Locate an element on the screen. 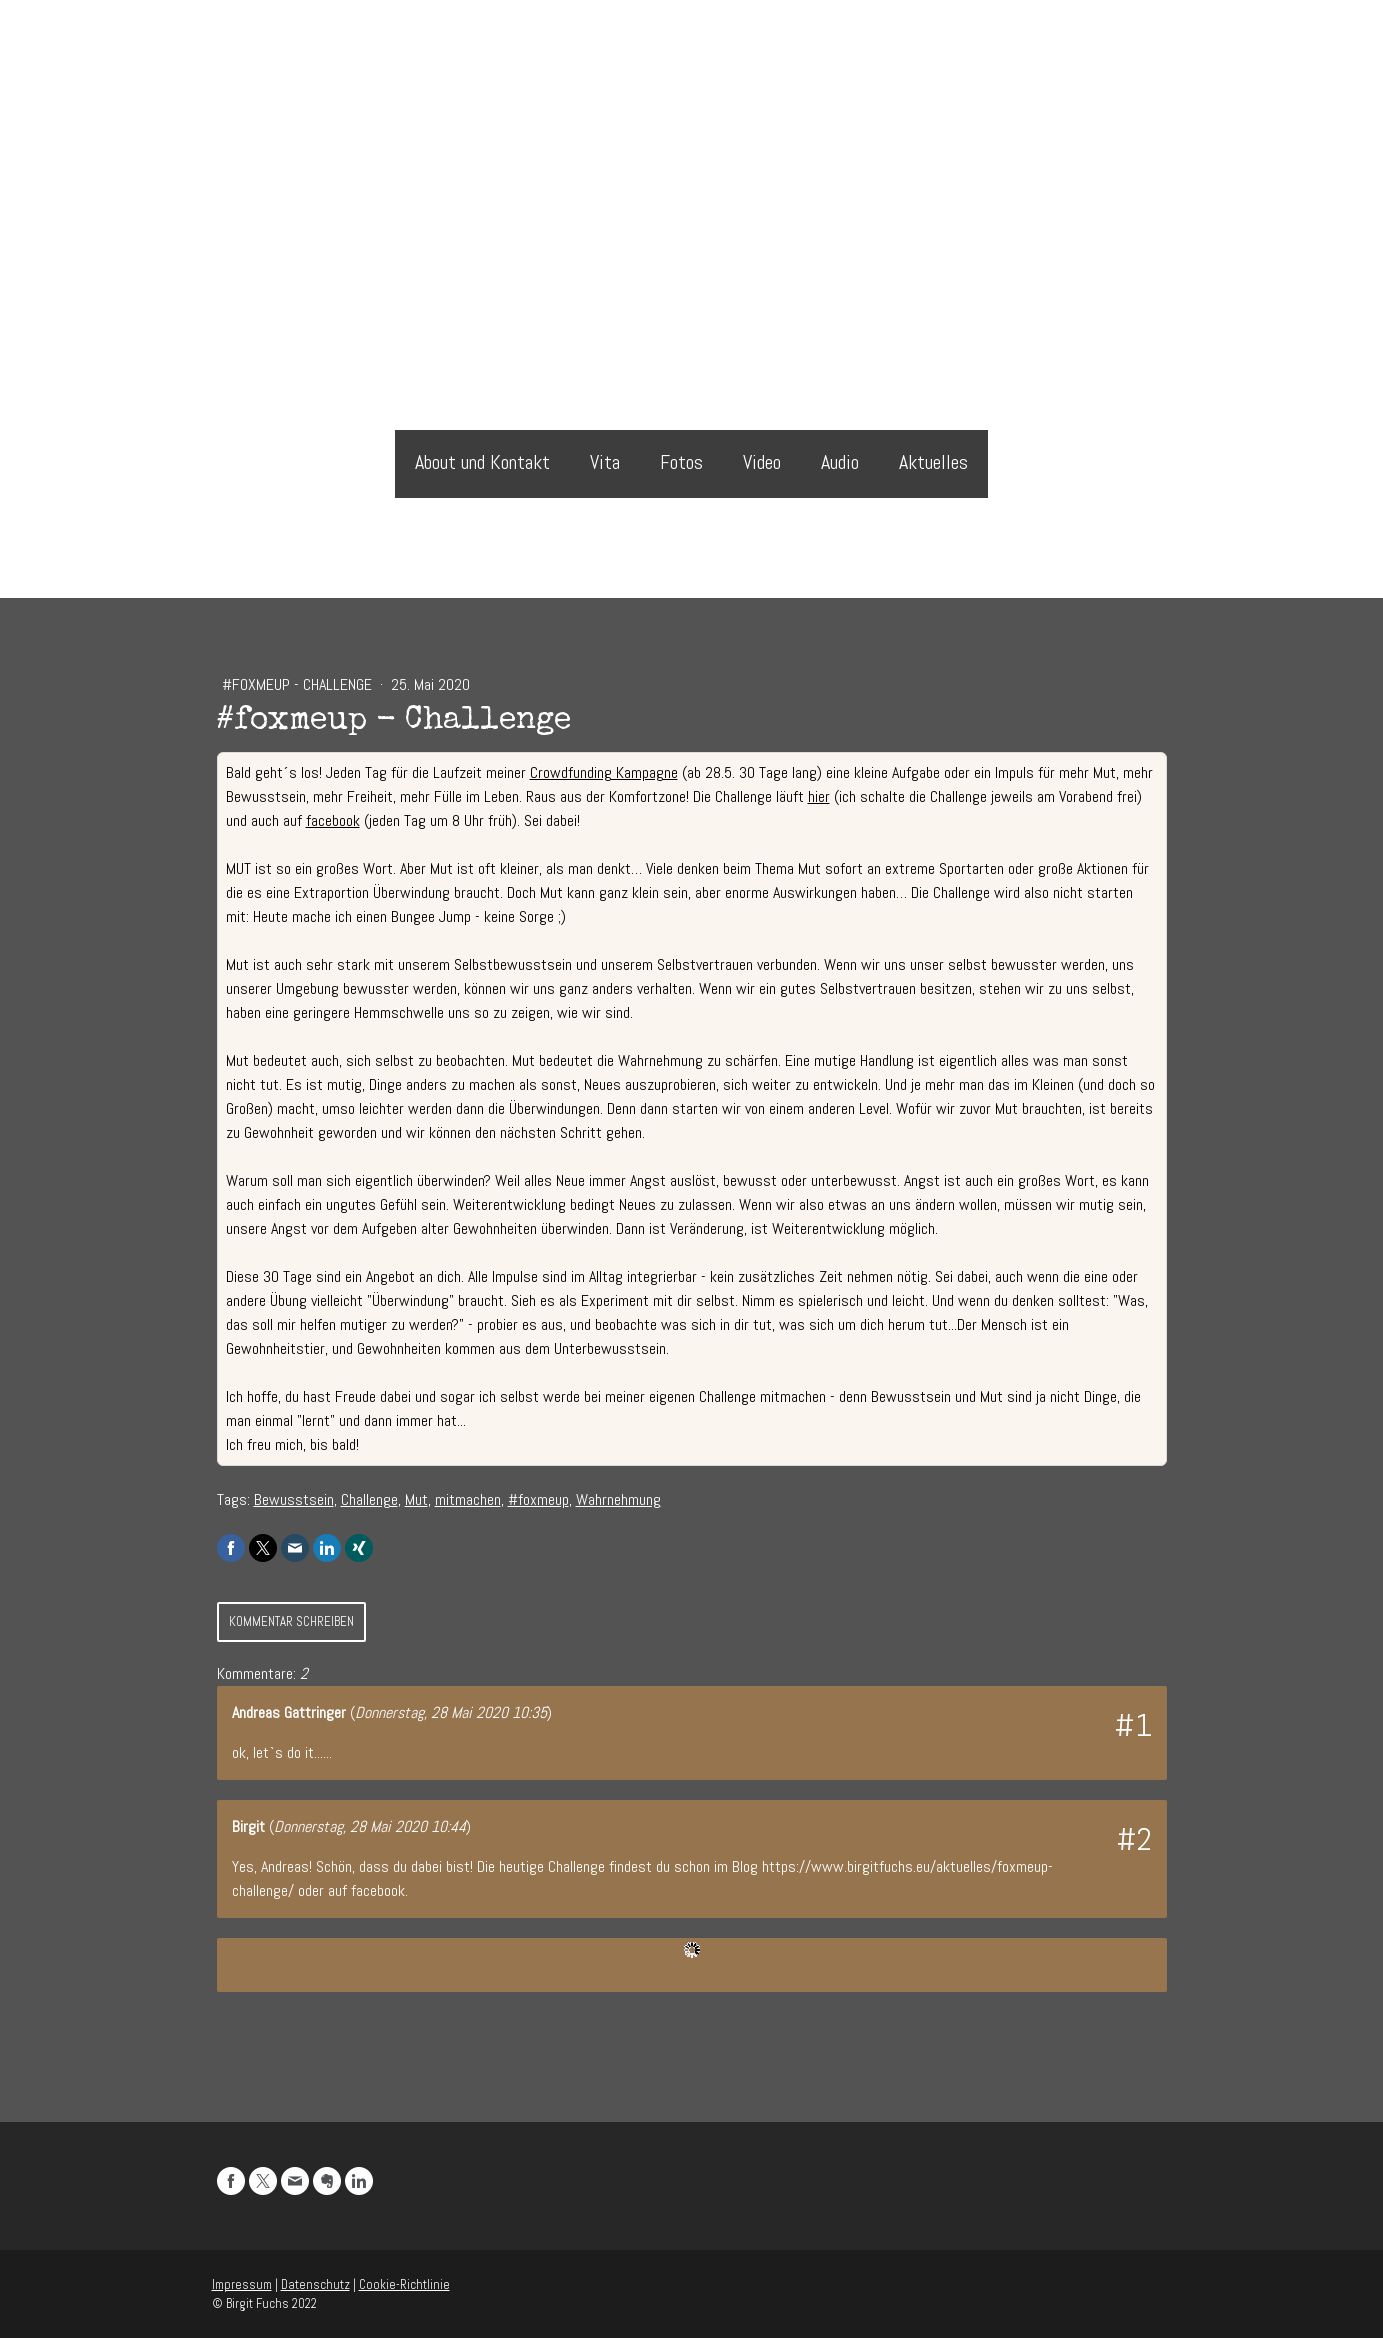 Image resolution: width=1383 pixels, height=2338 pixels. #foxmeup is located at coordinates (538, 1499).